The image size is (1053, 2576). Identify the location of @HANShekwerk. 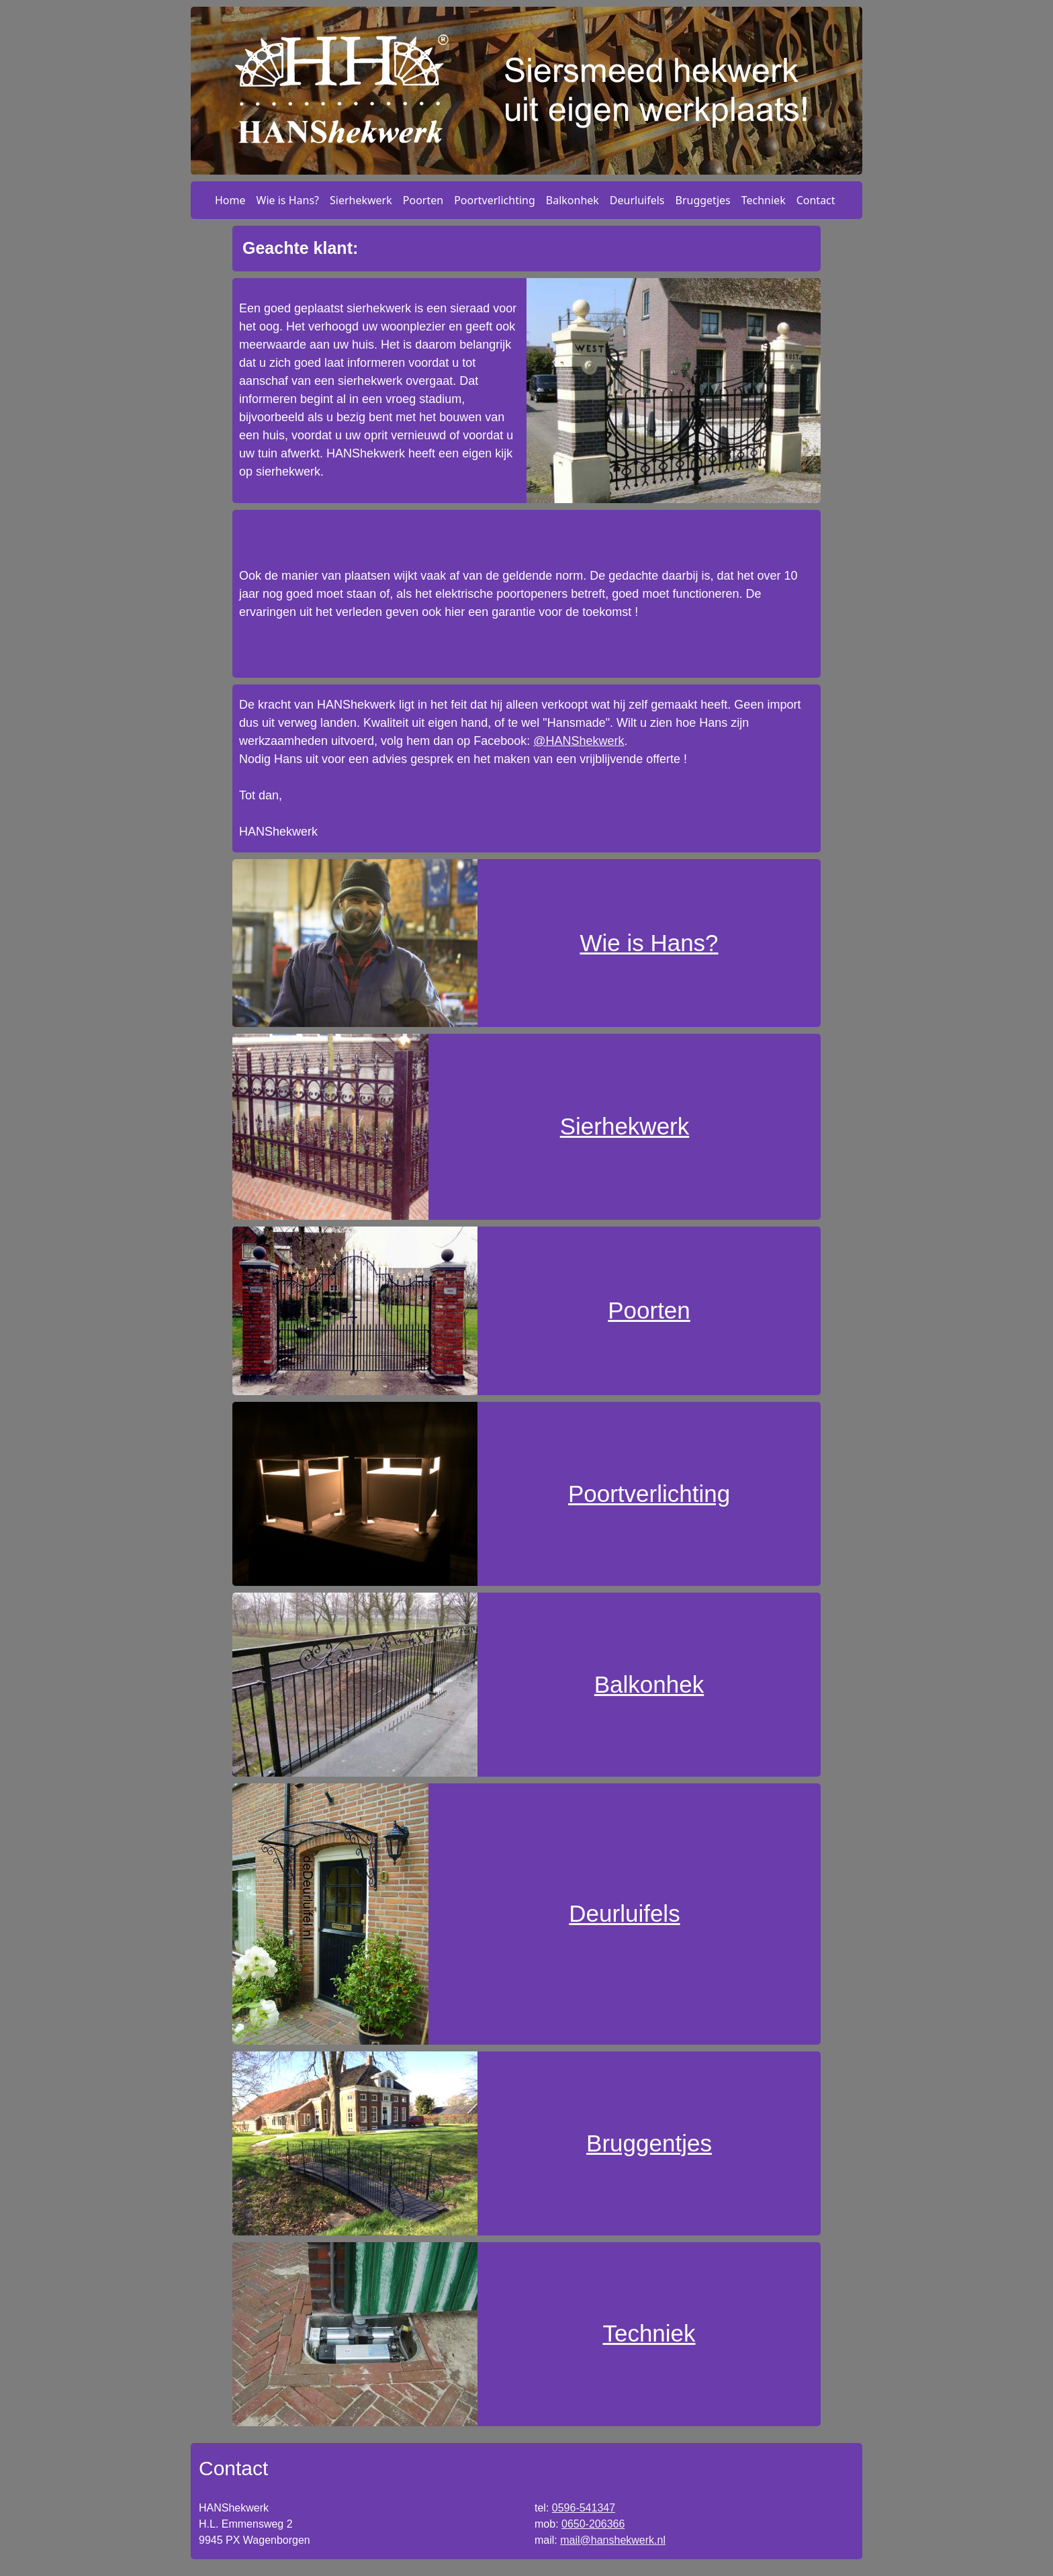
(578, 741).